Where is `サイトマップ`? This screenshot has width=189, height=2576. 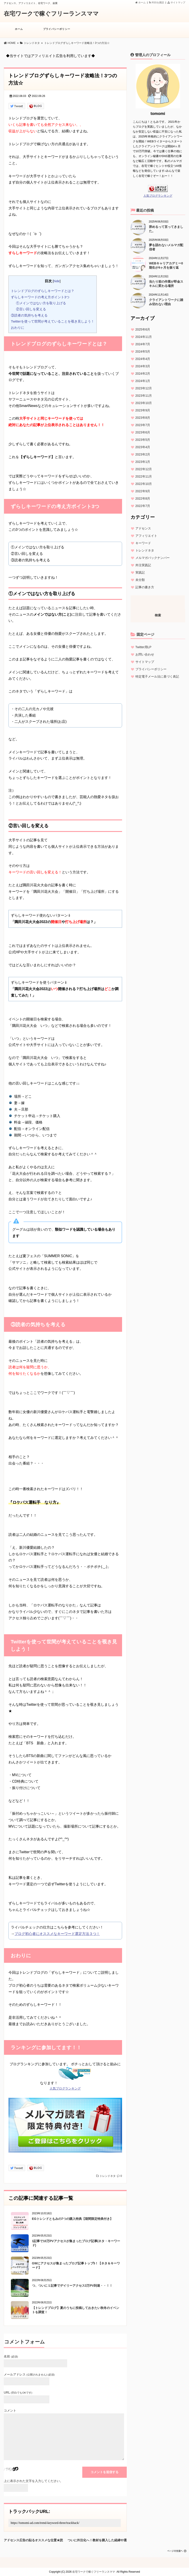
サイトマップ is located at coordinates (176, 2).